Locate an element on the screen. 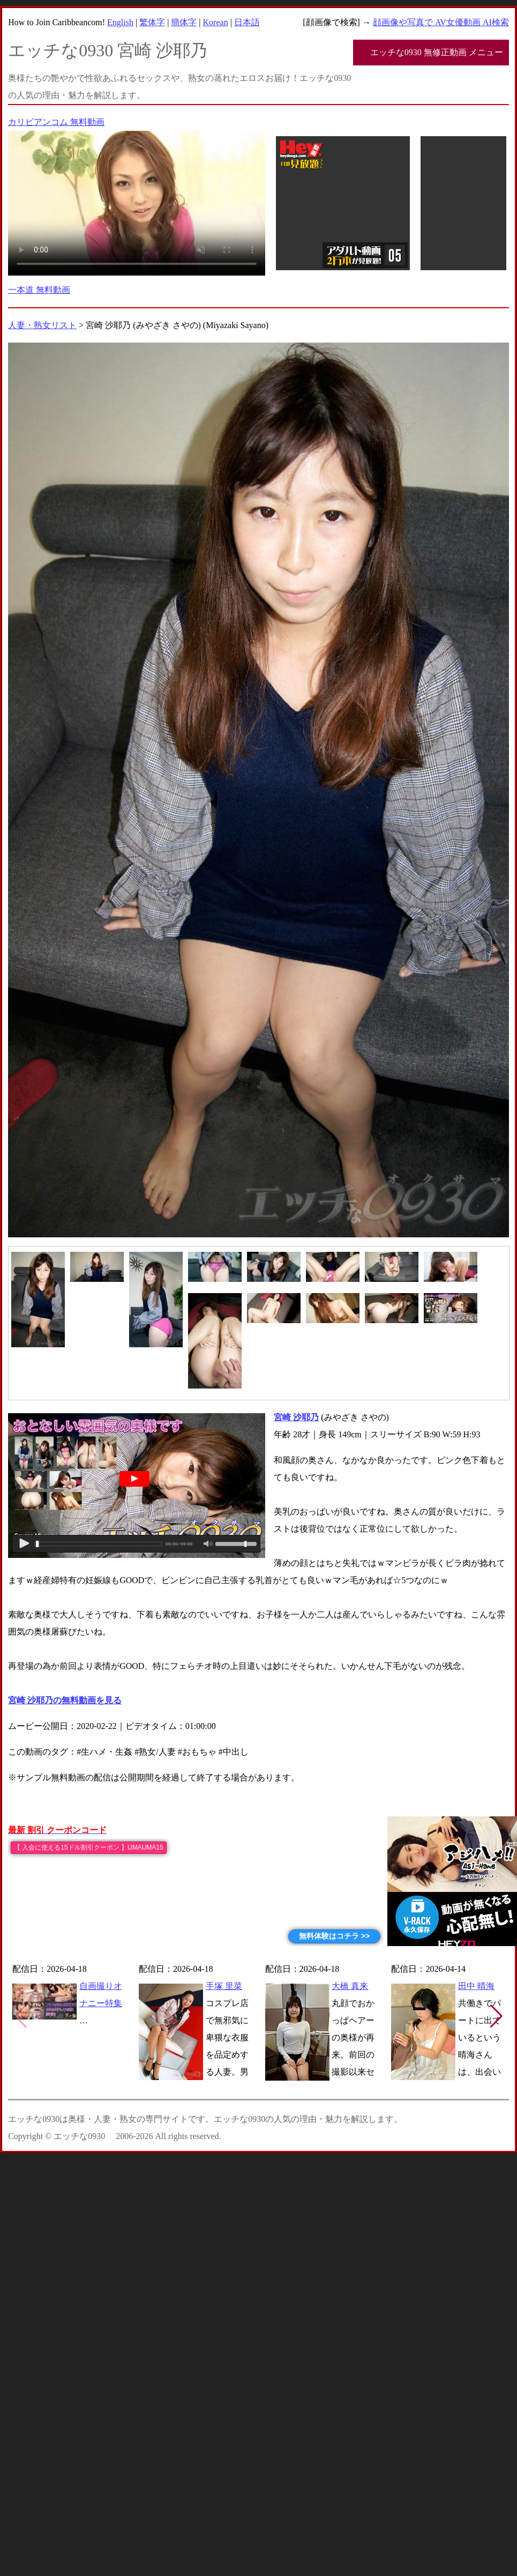 The height and width of the screenshot is (2576, 517). 大橋 真来 is located at coordinates (350, 1986).